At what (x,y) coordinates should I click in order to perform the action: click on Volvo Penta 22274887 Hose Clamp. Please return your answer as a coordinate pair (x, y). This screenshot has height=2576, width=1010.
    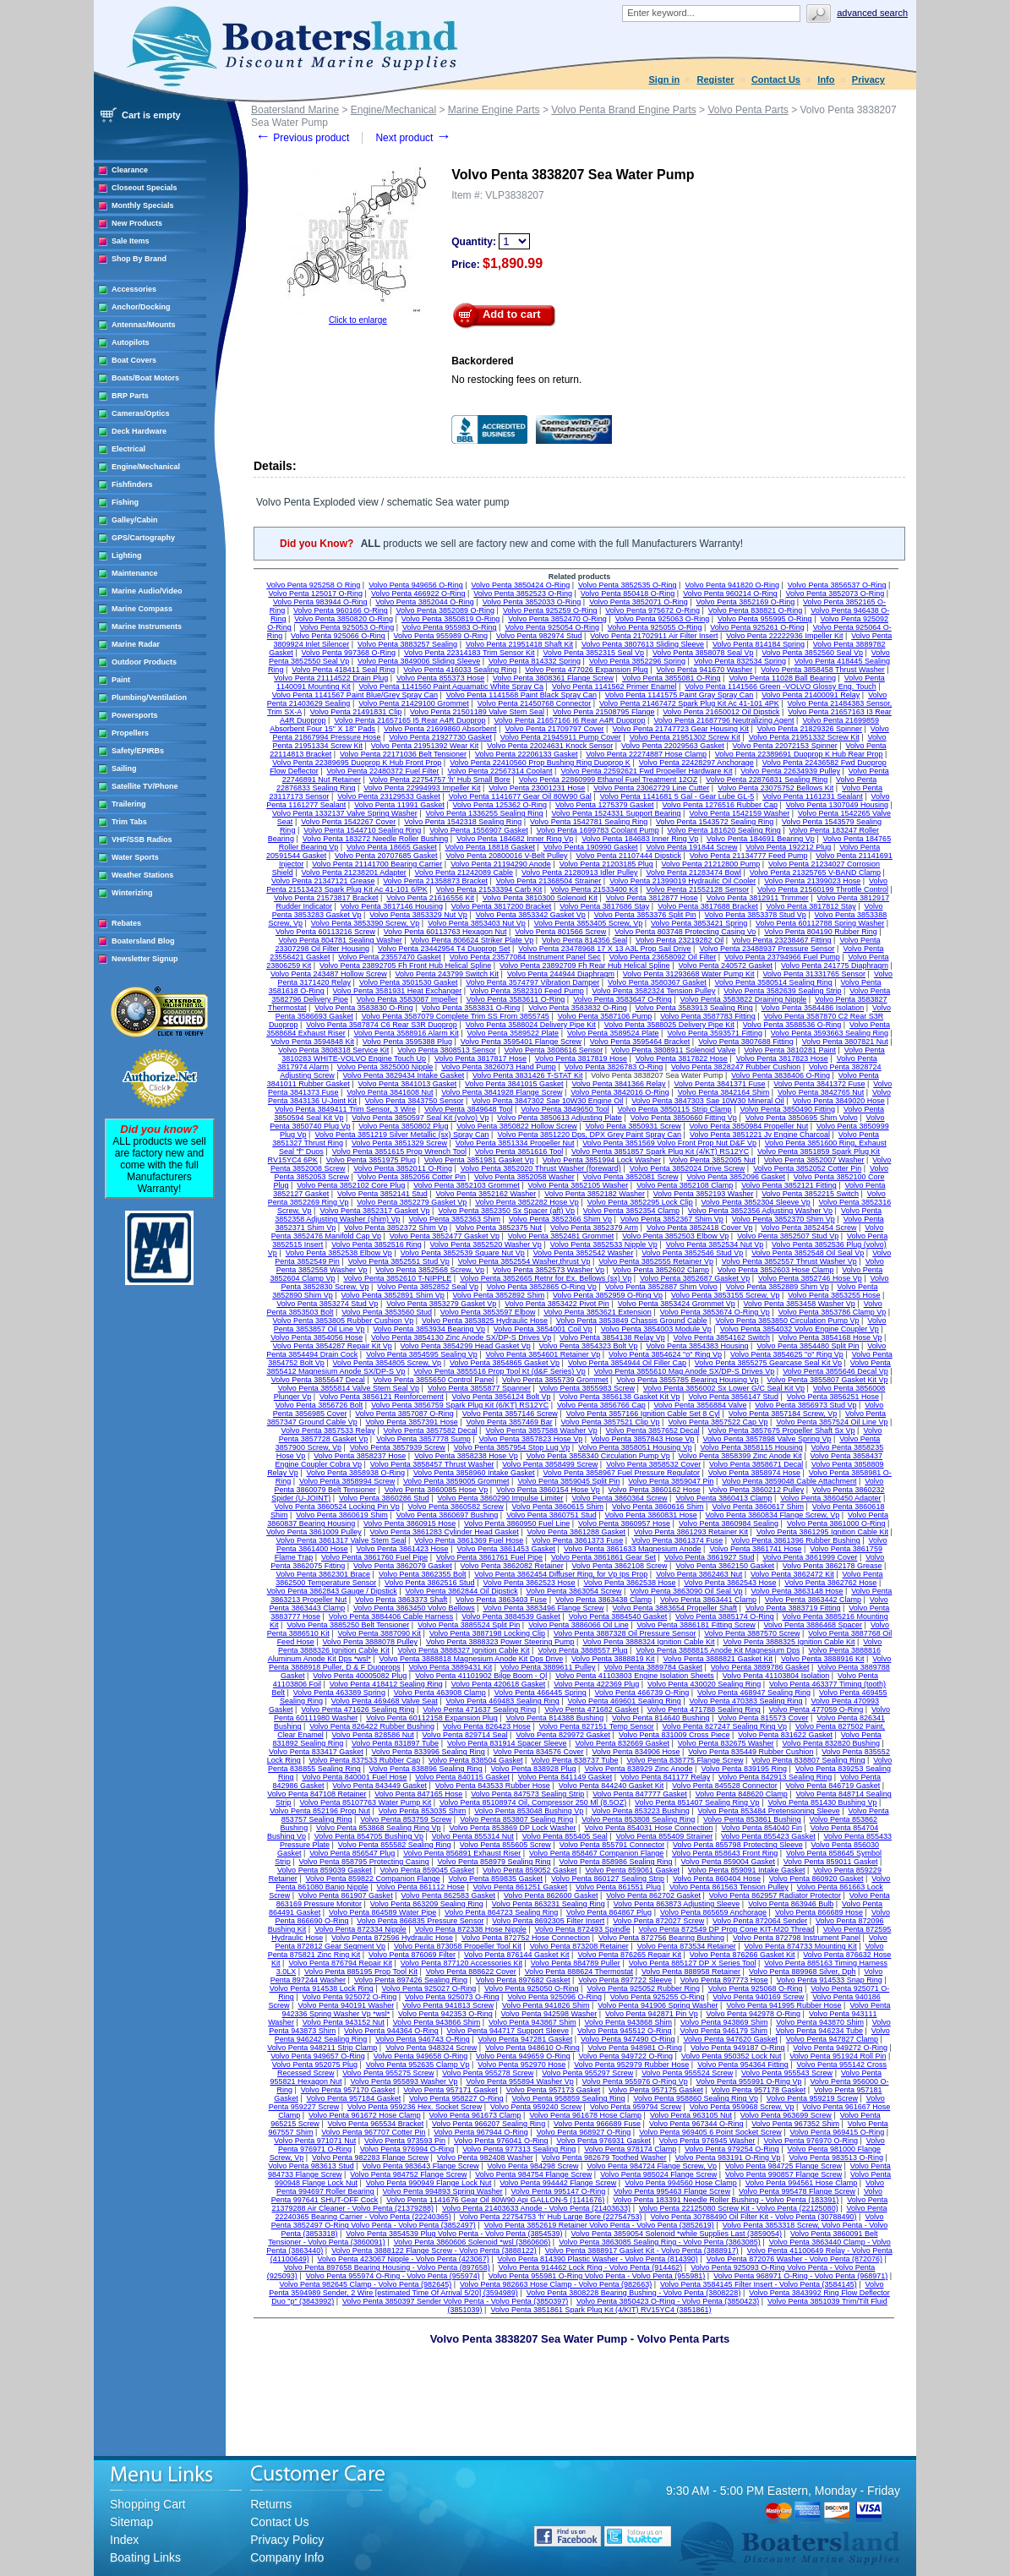
    Looking at the image, I should click on (646, 754).